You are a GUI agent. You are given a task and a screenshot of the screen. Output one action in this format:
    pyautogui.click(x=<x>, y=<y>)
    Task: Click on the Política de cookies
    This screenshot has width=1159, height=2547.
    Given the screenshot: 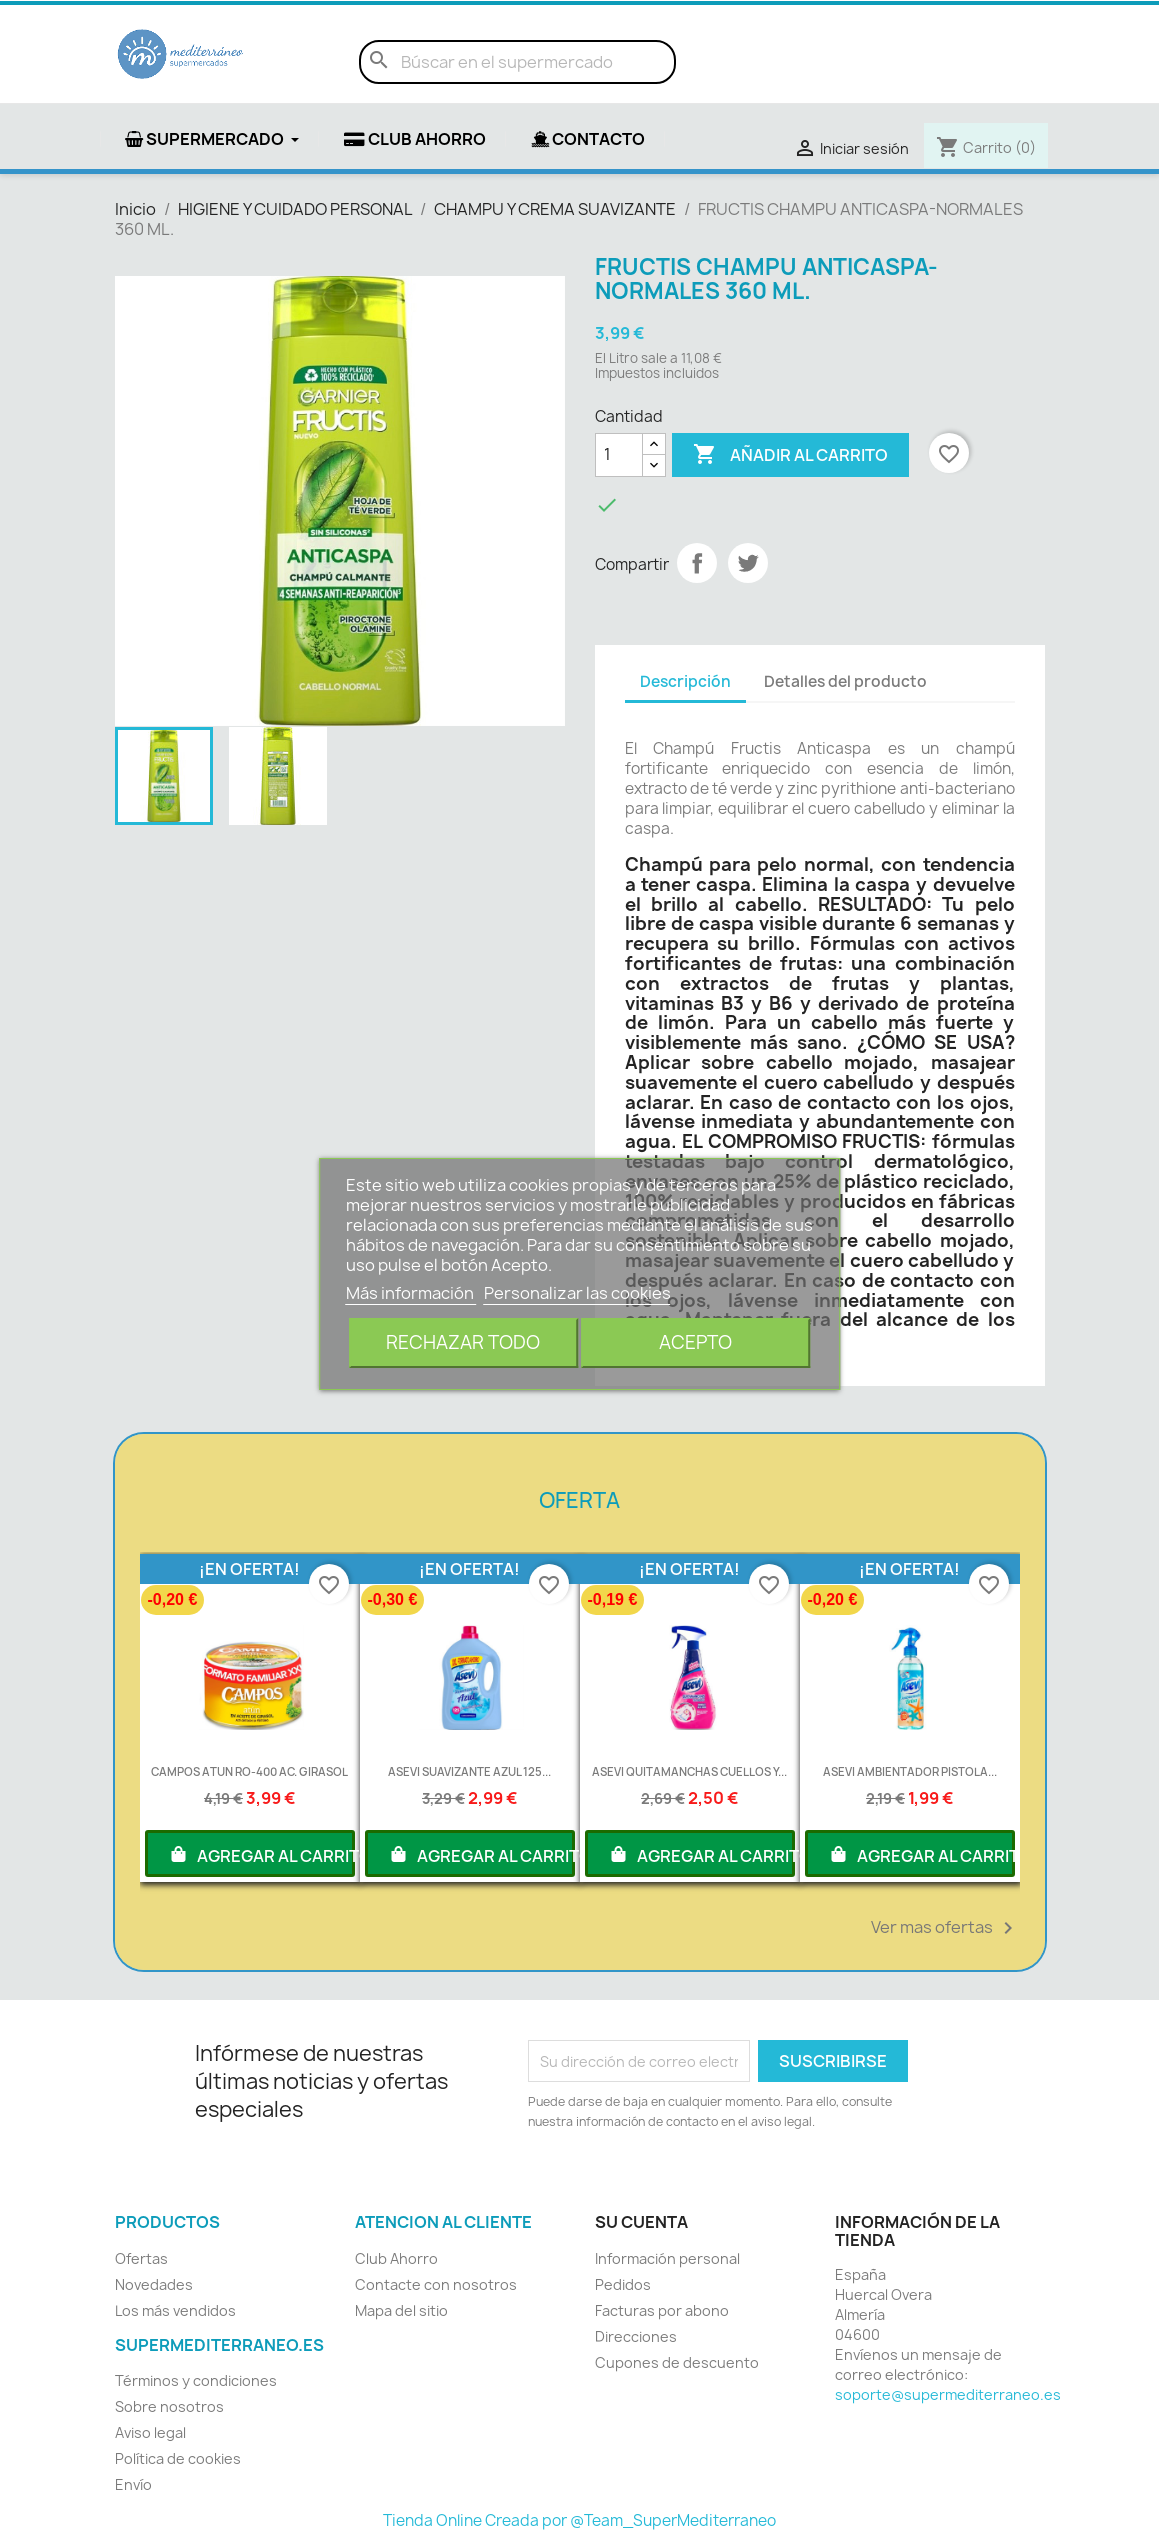 What is the action you would take?
    pyautogui.click(x=178, y=2458)
    